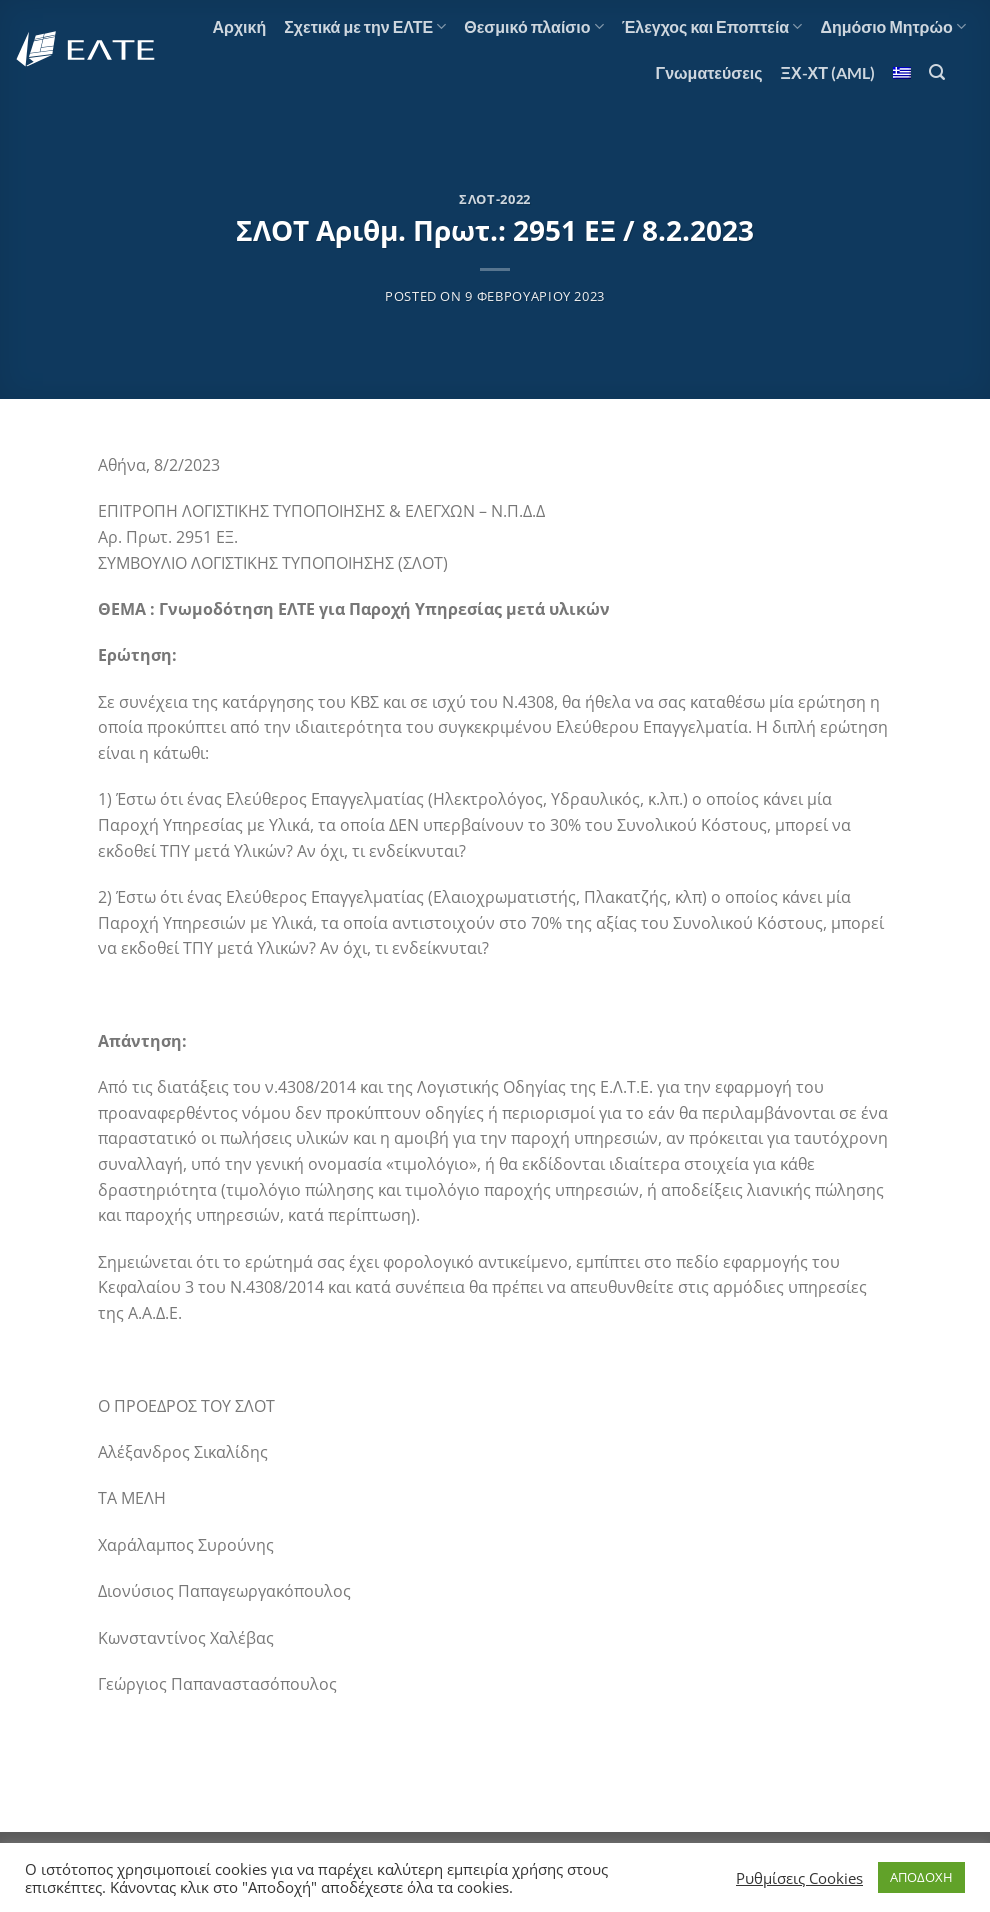  Describe the element at coordinates (828, 72) in the screenshot. I see `ΞΧ-ΧΤ (AML)` at that location.